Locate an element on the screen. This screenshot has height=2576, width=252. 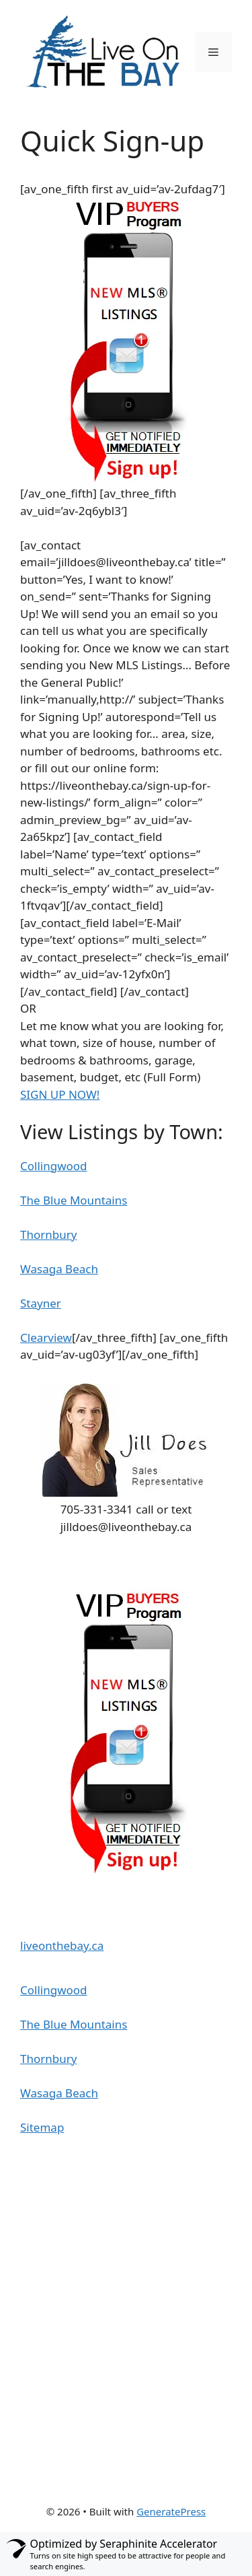
GeneratePress is located at coordinates (171, 2511).